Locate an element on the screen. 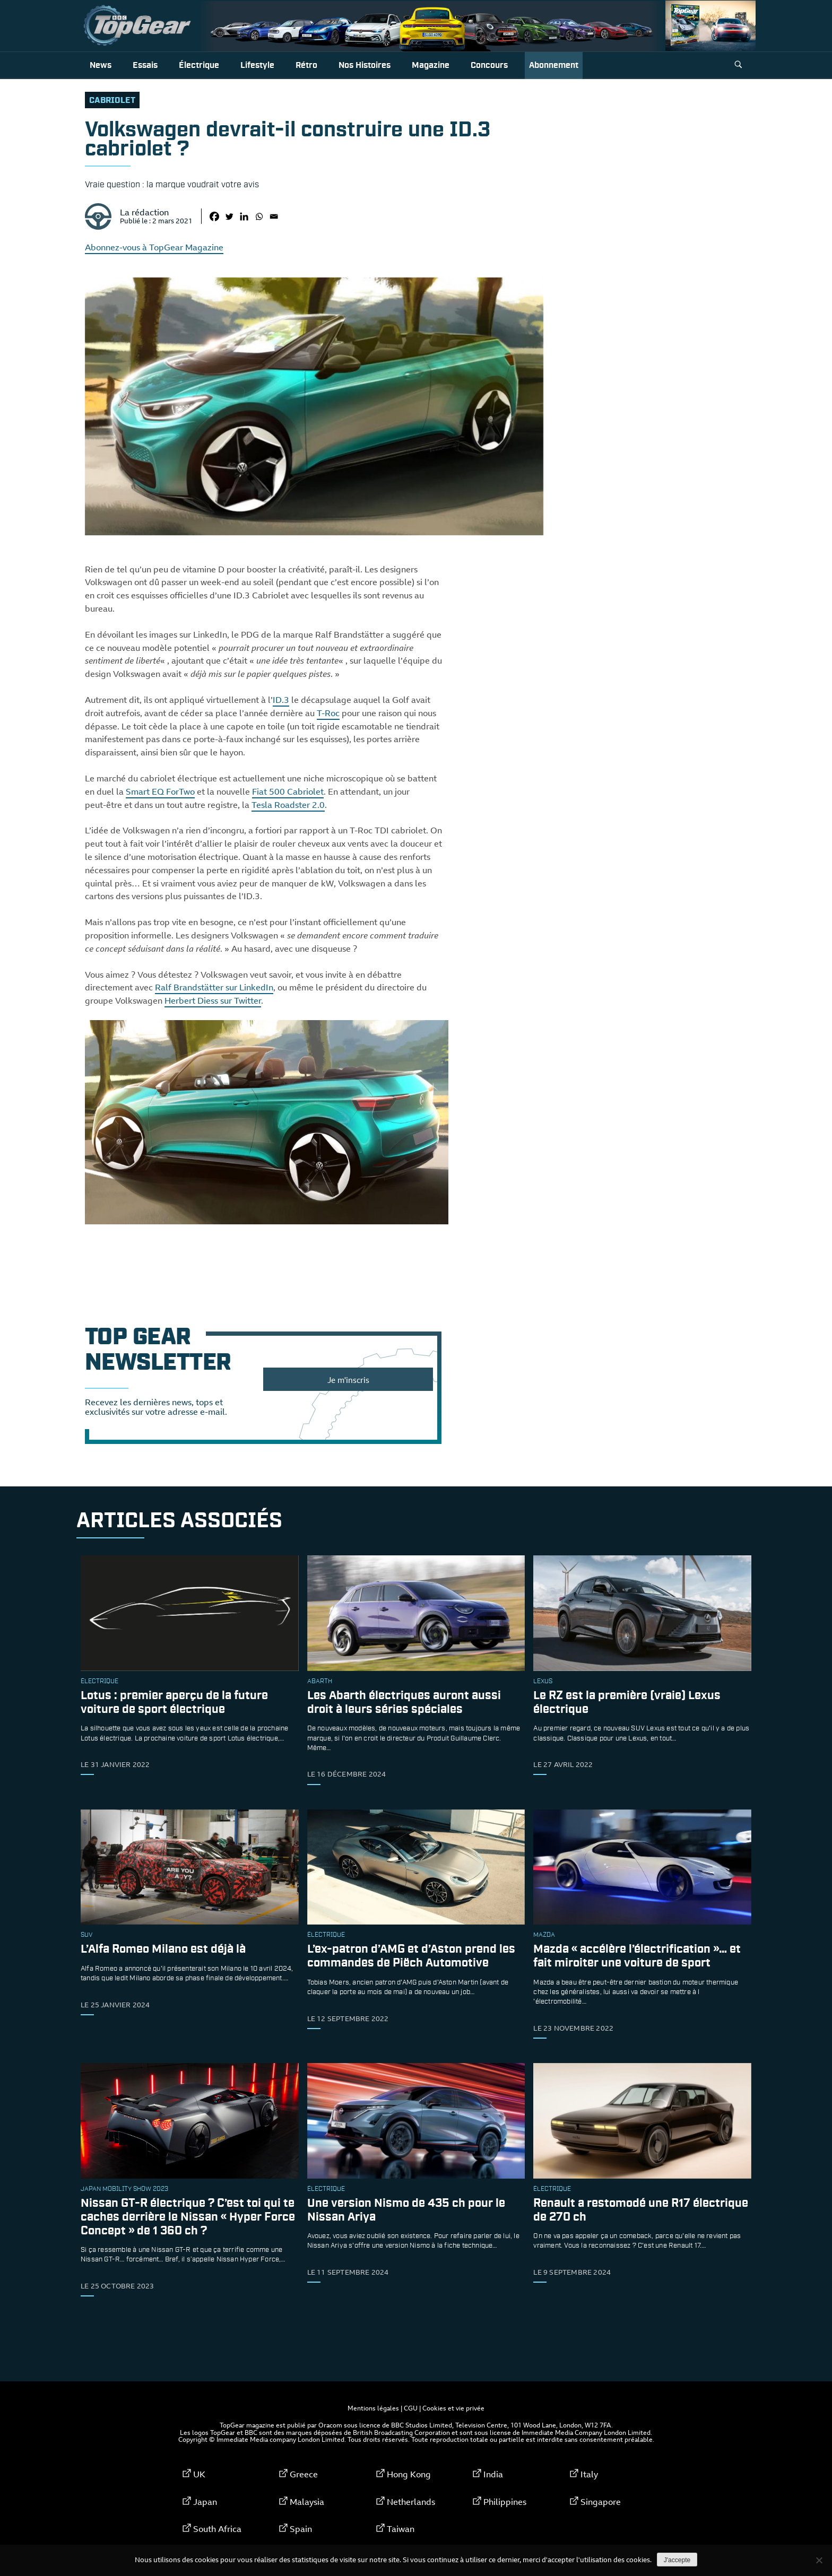 Image resolution: width=832 pixels, height=2576 pixels. ID.3 is located at coordinates (281, 700).